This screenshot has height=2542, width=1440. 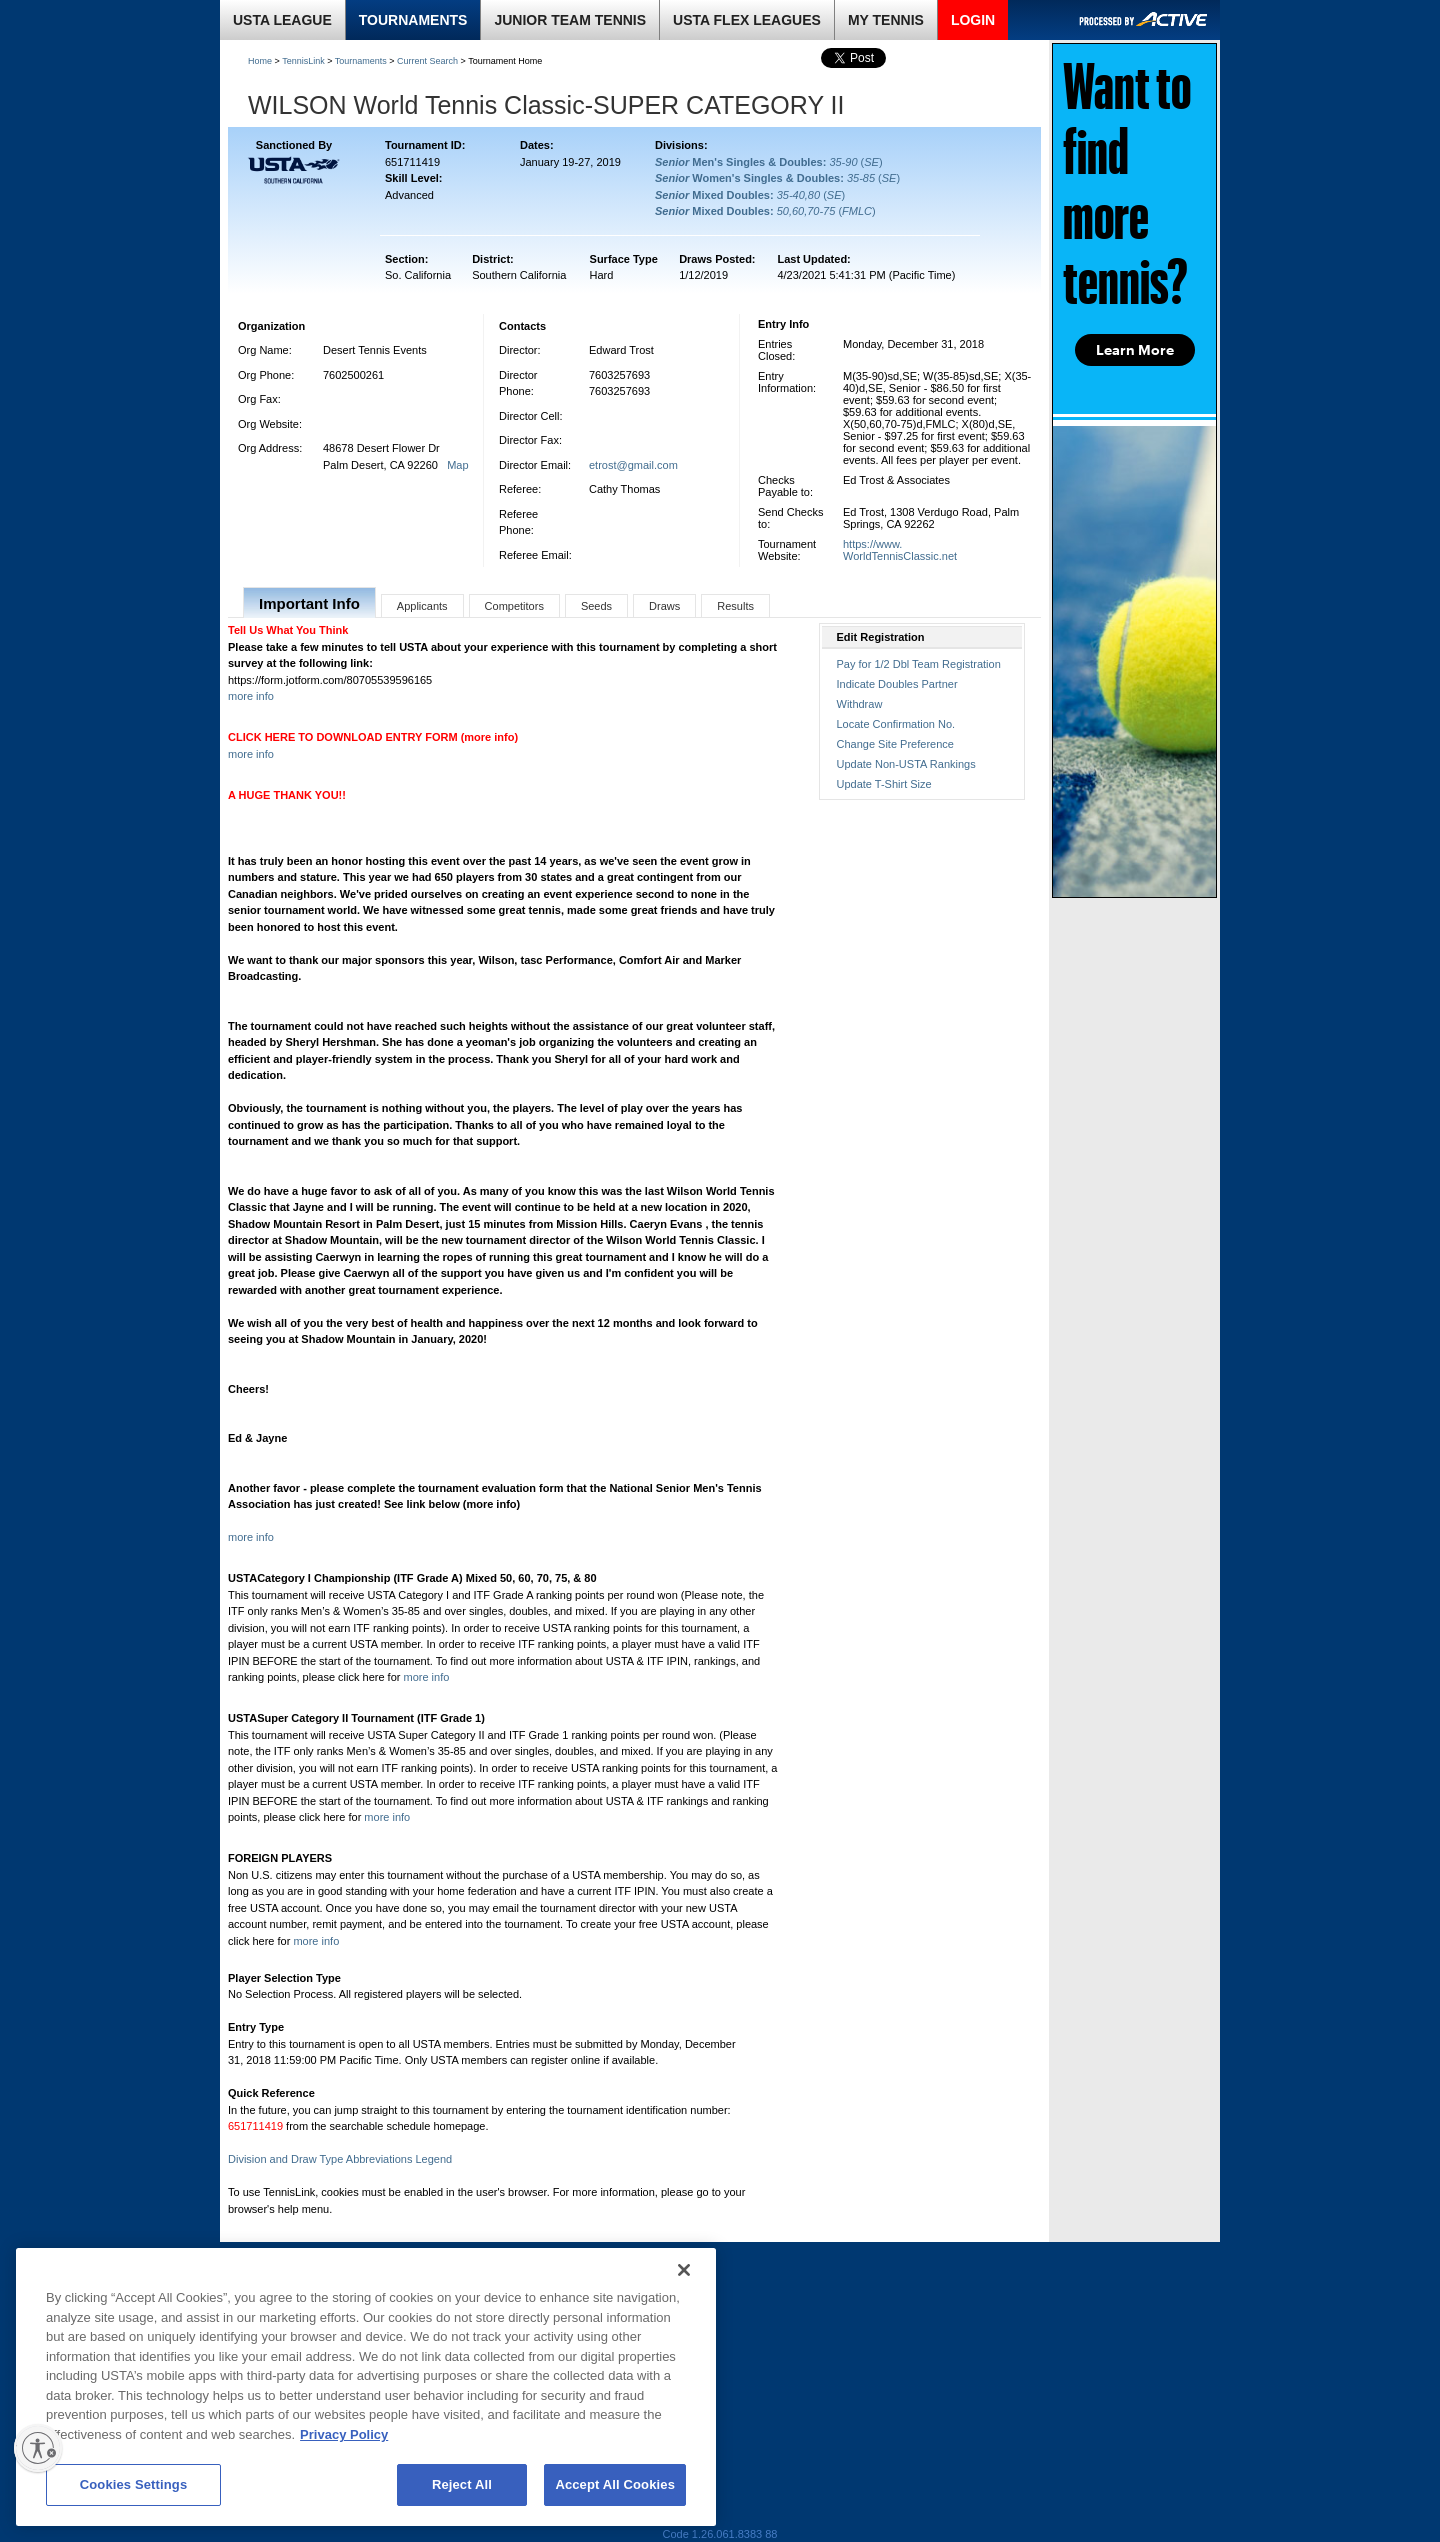 I want to click on Locate Confirmation No., so click(x=896, y=724).